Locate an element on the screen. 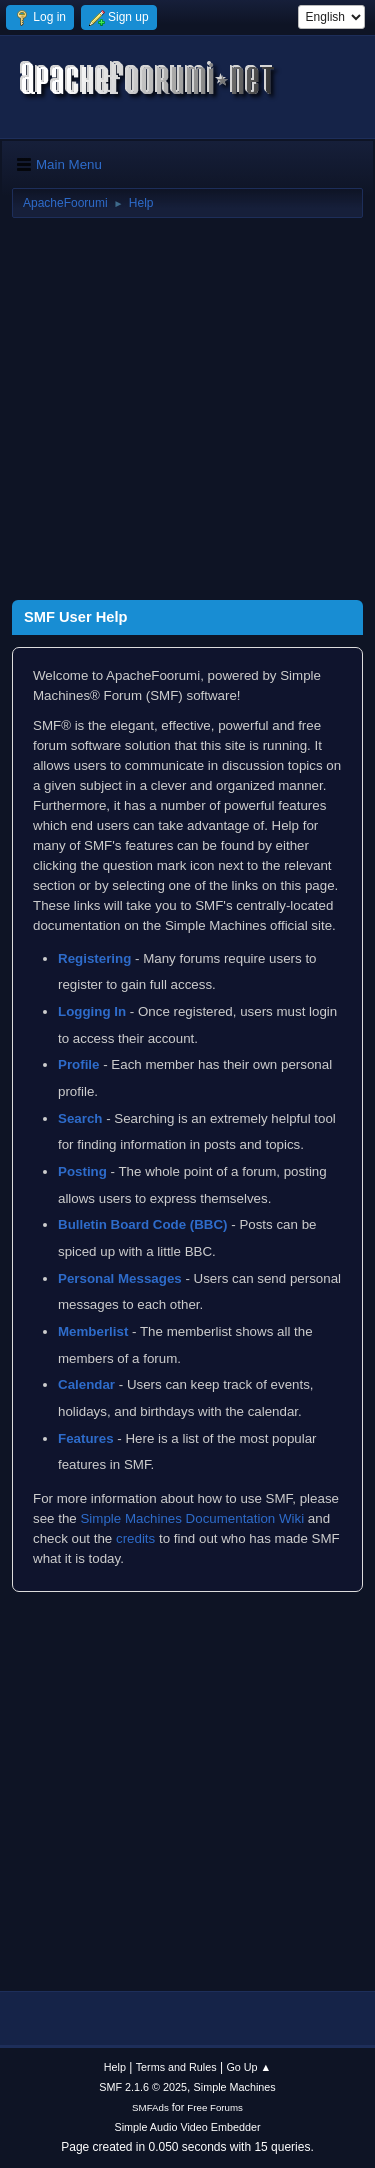 This screenshot has width=375, height=2168. Help is located at coordinates (115, 2067).